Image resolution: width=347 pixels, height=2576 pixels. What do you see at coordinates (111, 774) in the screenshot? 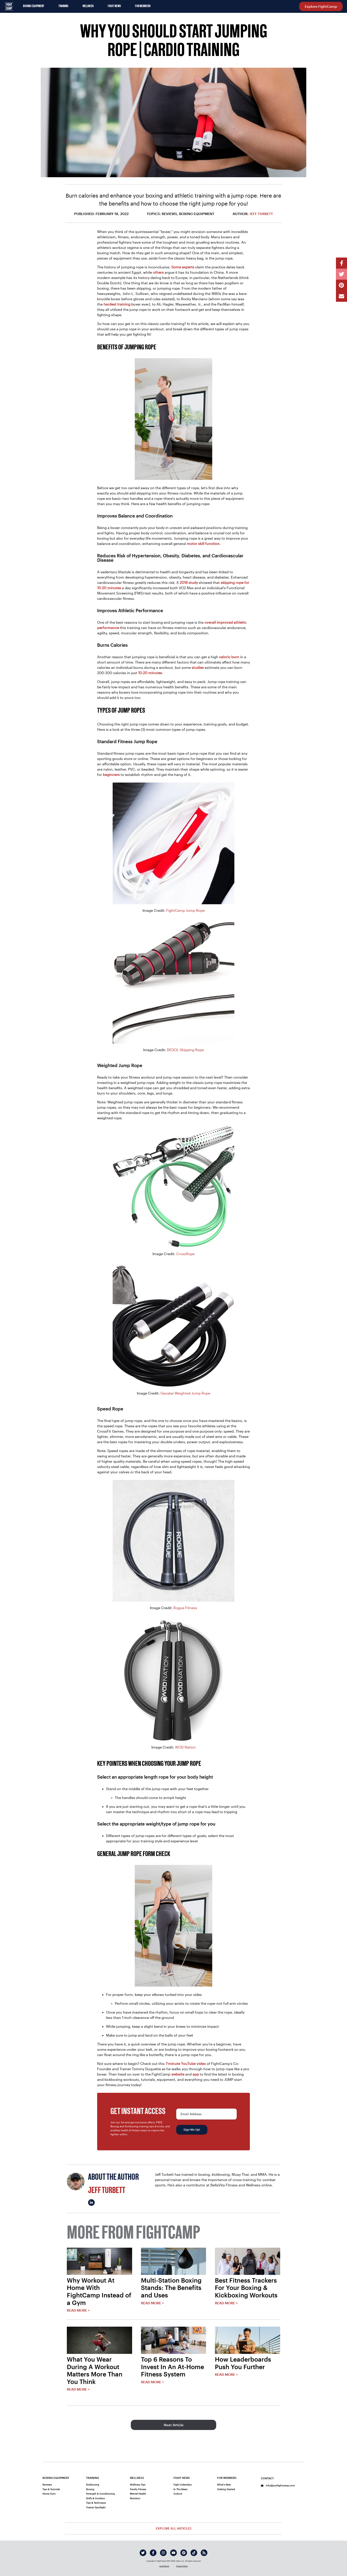
I see `beginners` at bounding box center [111, 774].